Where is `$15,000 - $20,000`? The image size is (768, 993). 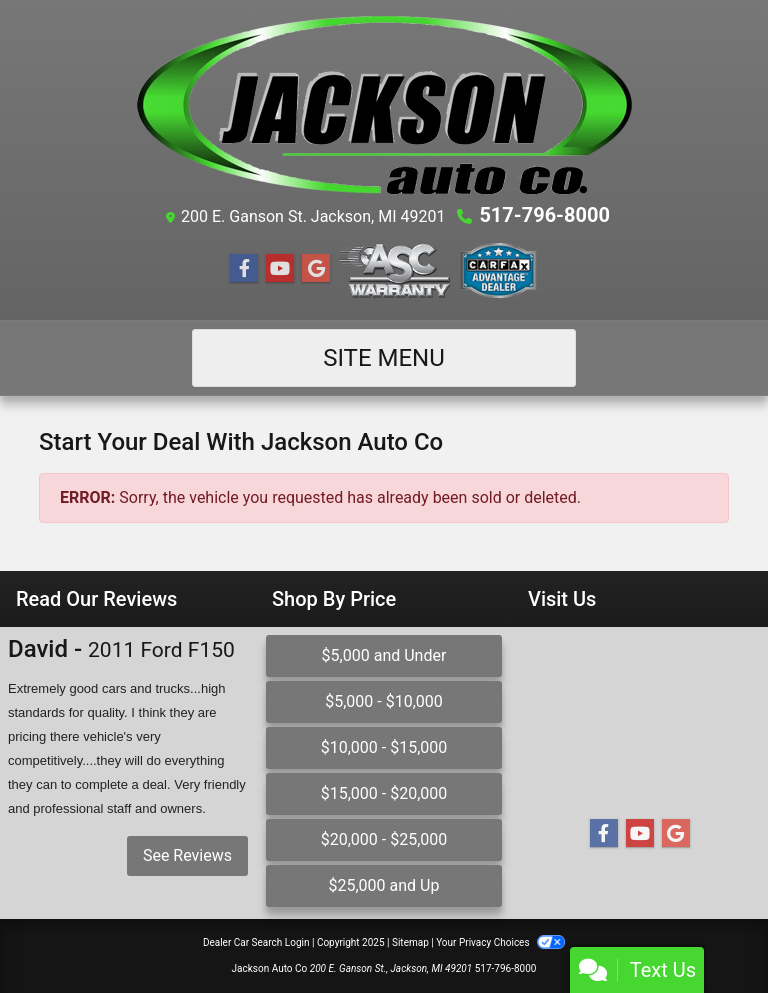 $15,000 - $20,000 is located at coordinates (384, 793).